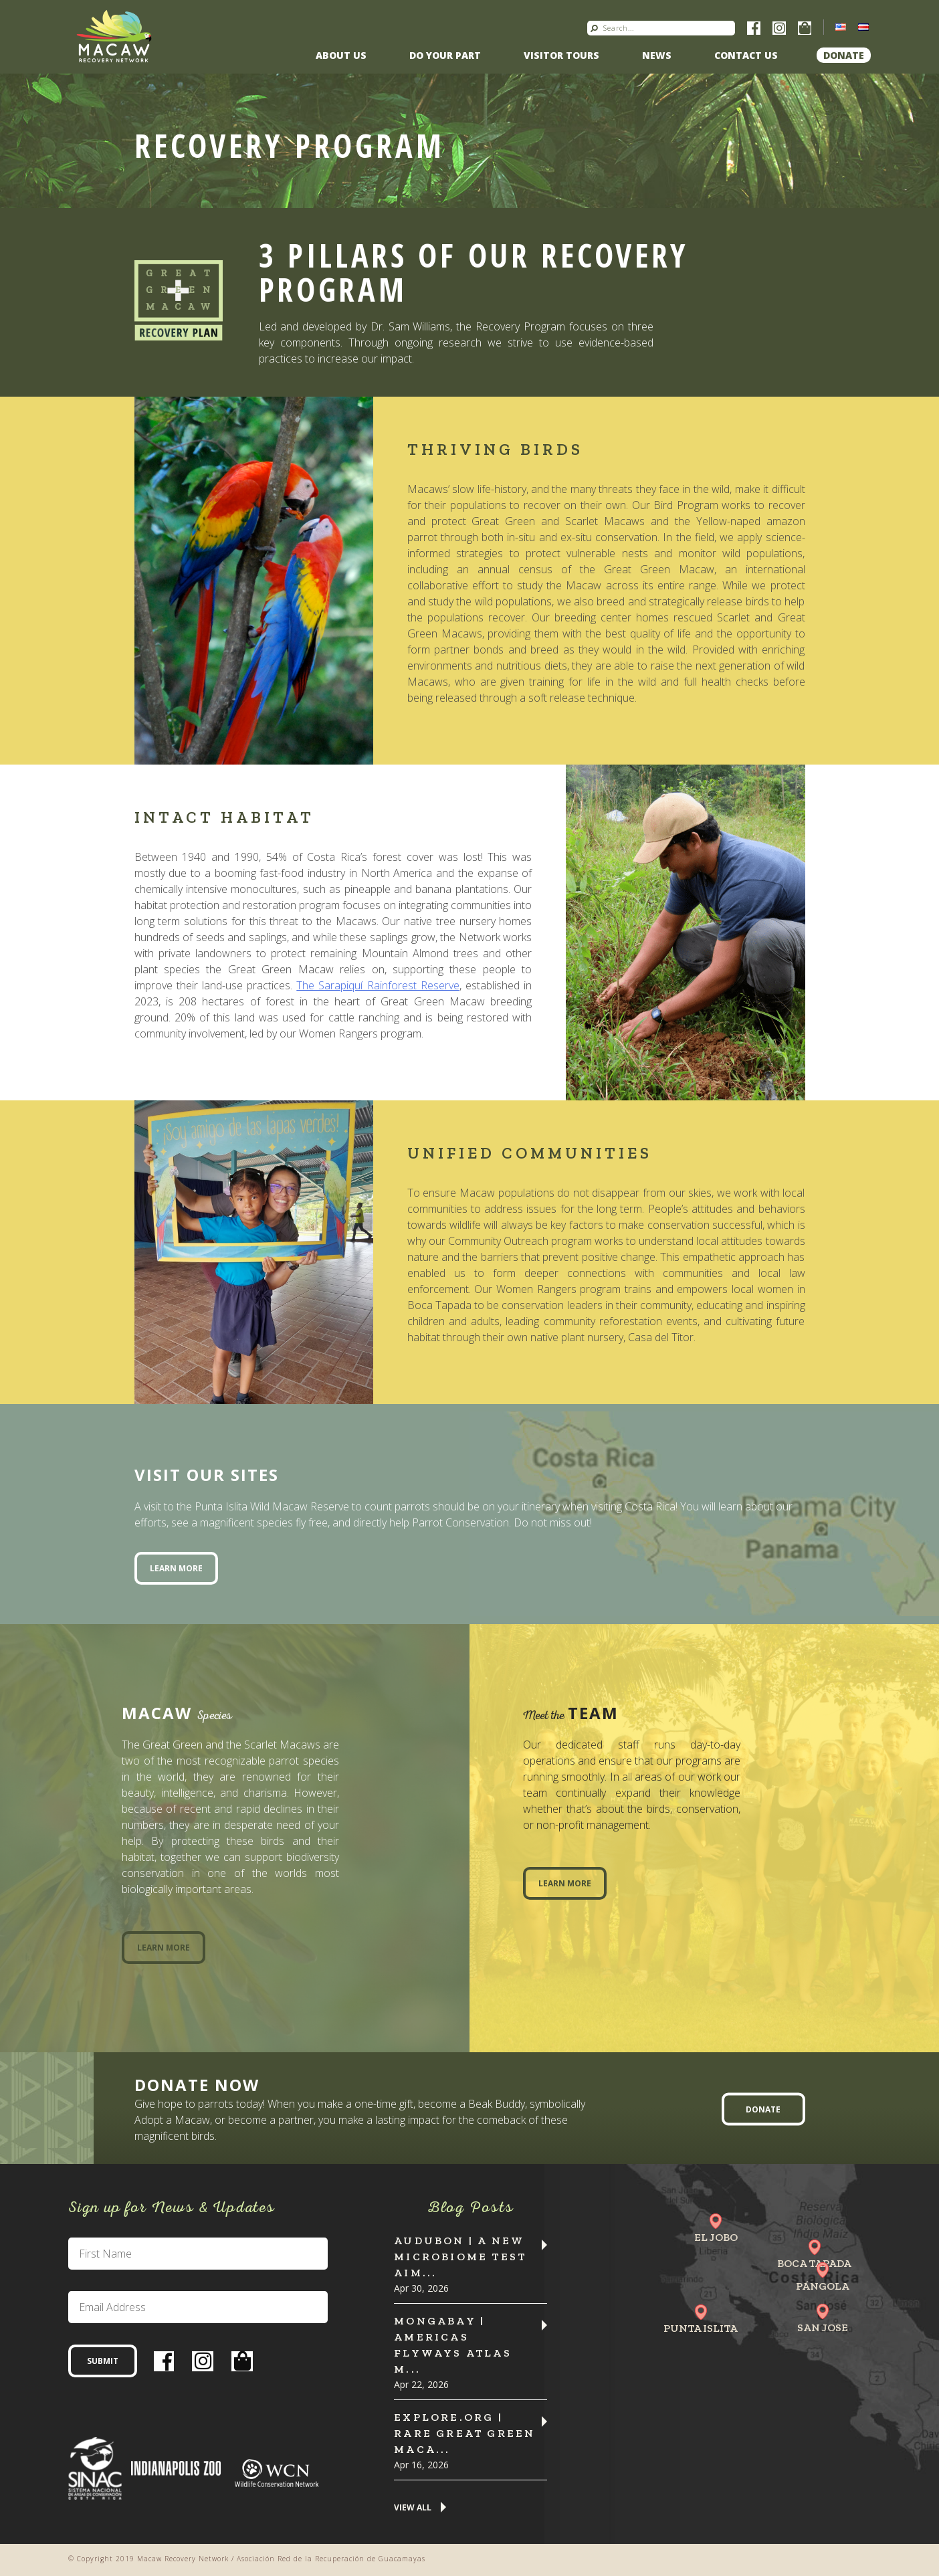 The width and height of the screenshot is (939, 2576). What do you see at coordinates (460, 2256) in the screenshot?
I see `Audubon | A New Microbiome Test Aim...` at bounding box center [460, 2256].